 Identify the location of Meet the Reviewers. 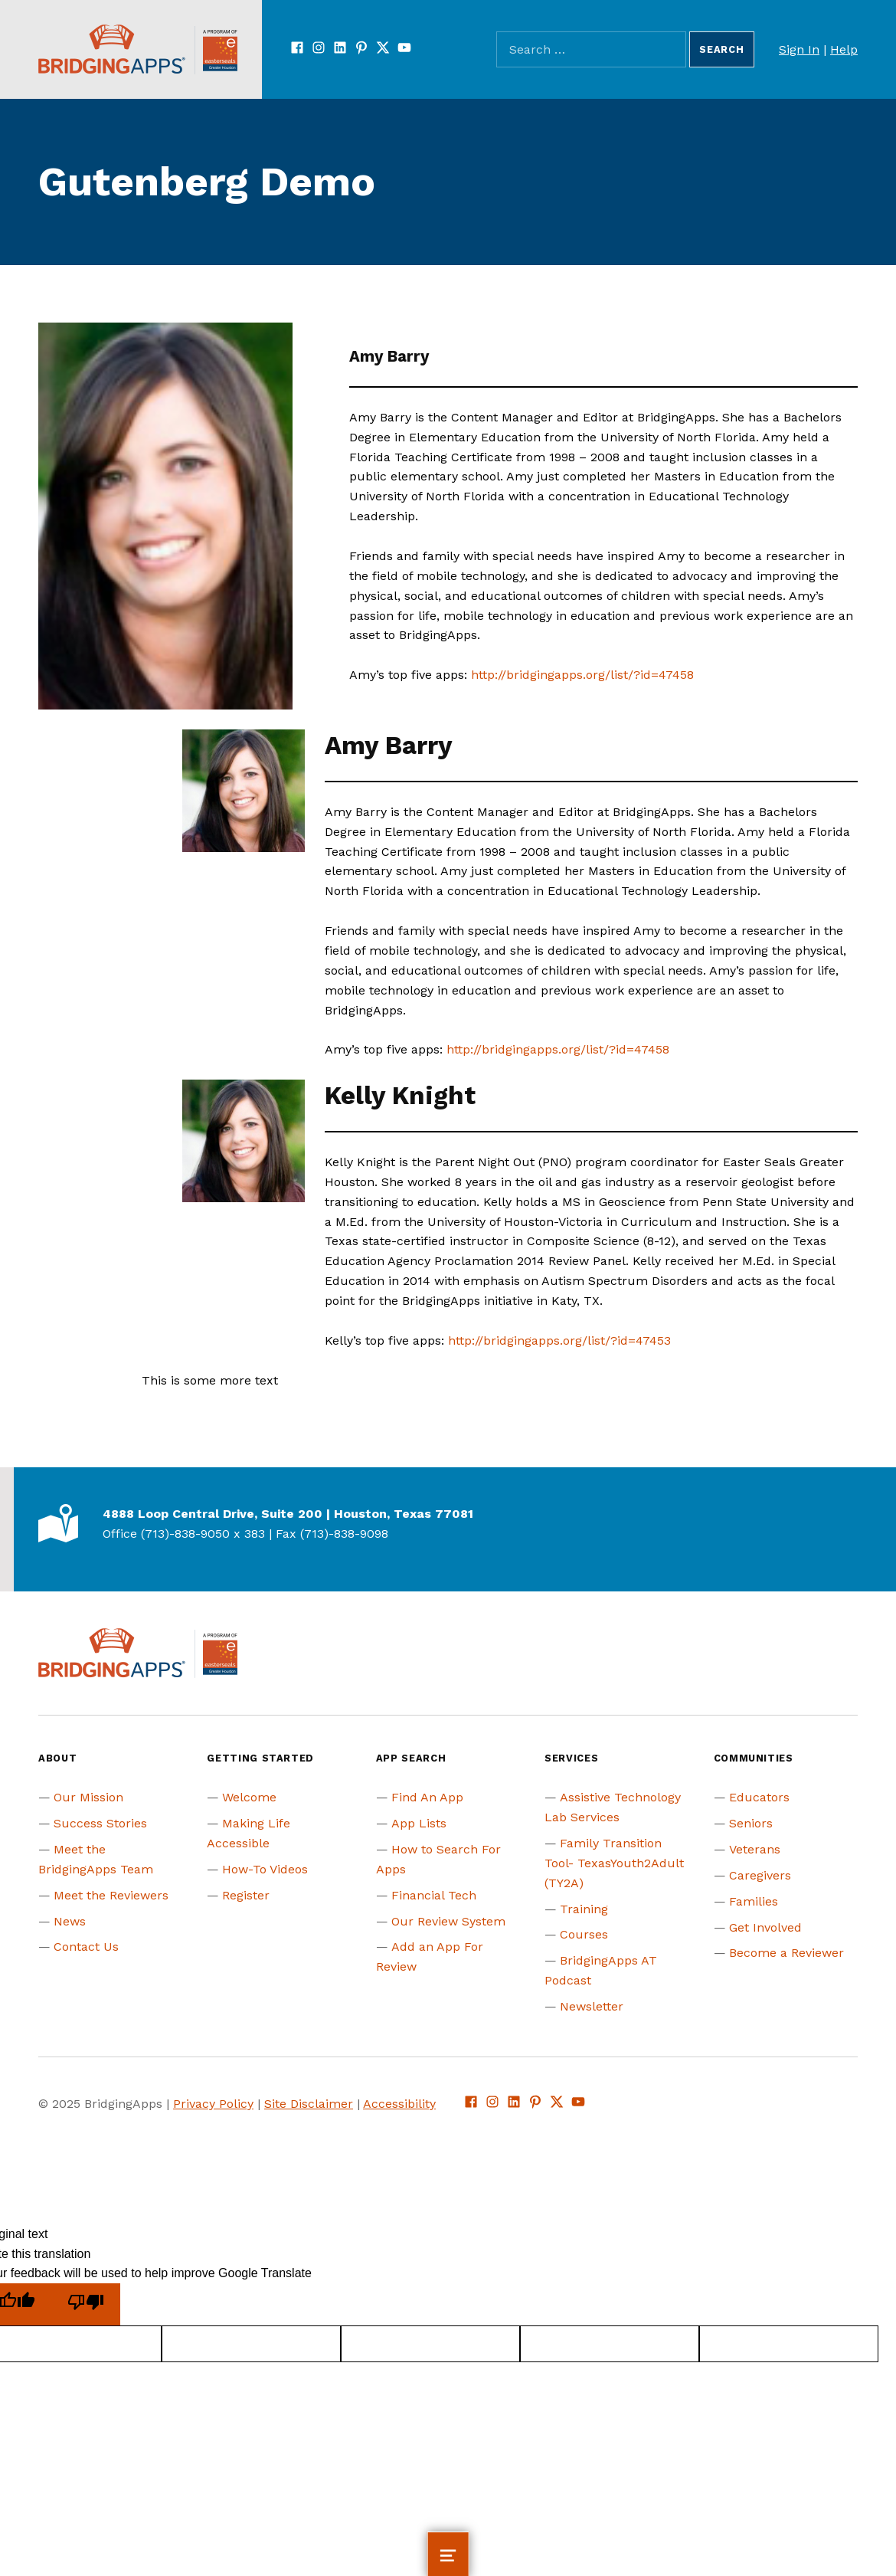
(111, 1895).